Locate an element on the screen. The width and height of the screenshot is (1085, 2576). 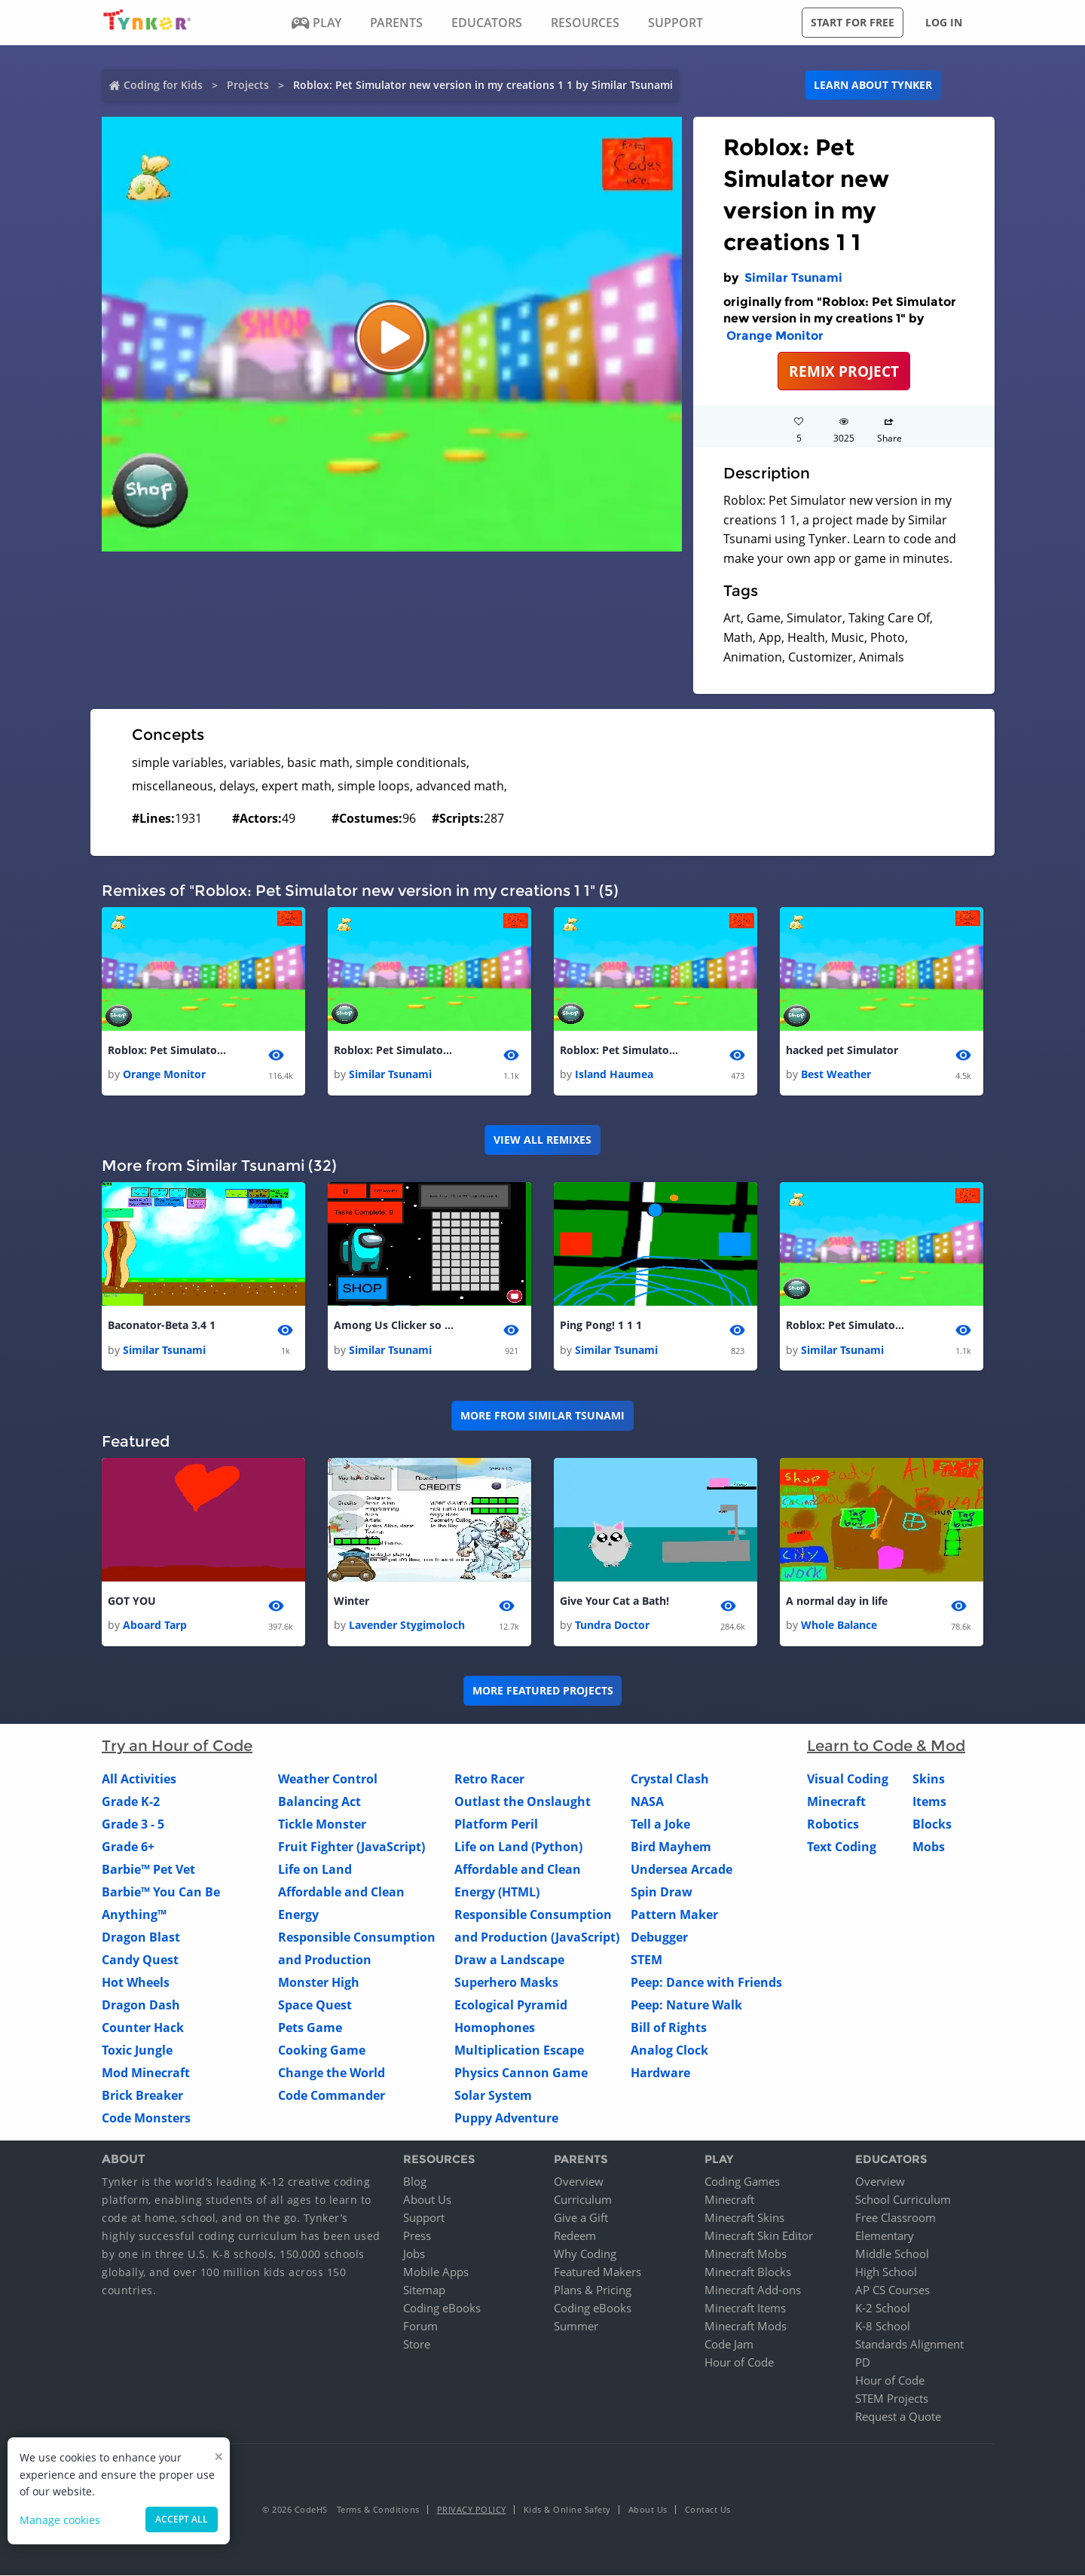
Bill of Rights is located at coordinates (669, 2028).